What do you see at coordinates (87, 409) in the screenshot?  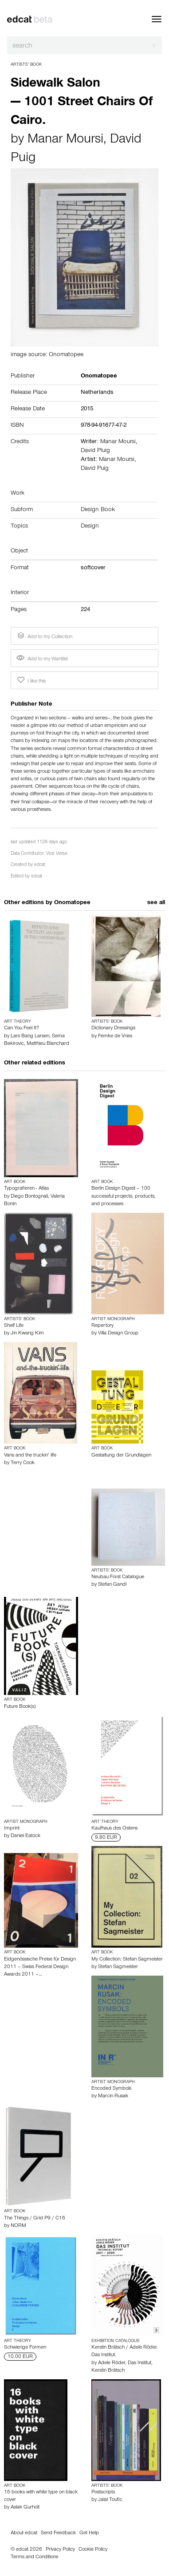 I see `2015` at bounding box center [87, 409].